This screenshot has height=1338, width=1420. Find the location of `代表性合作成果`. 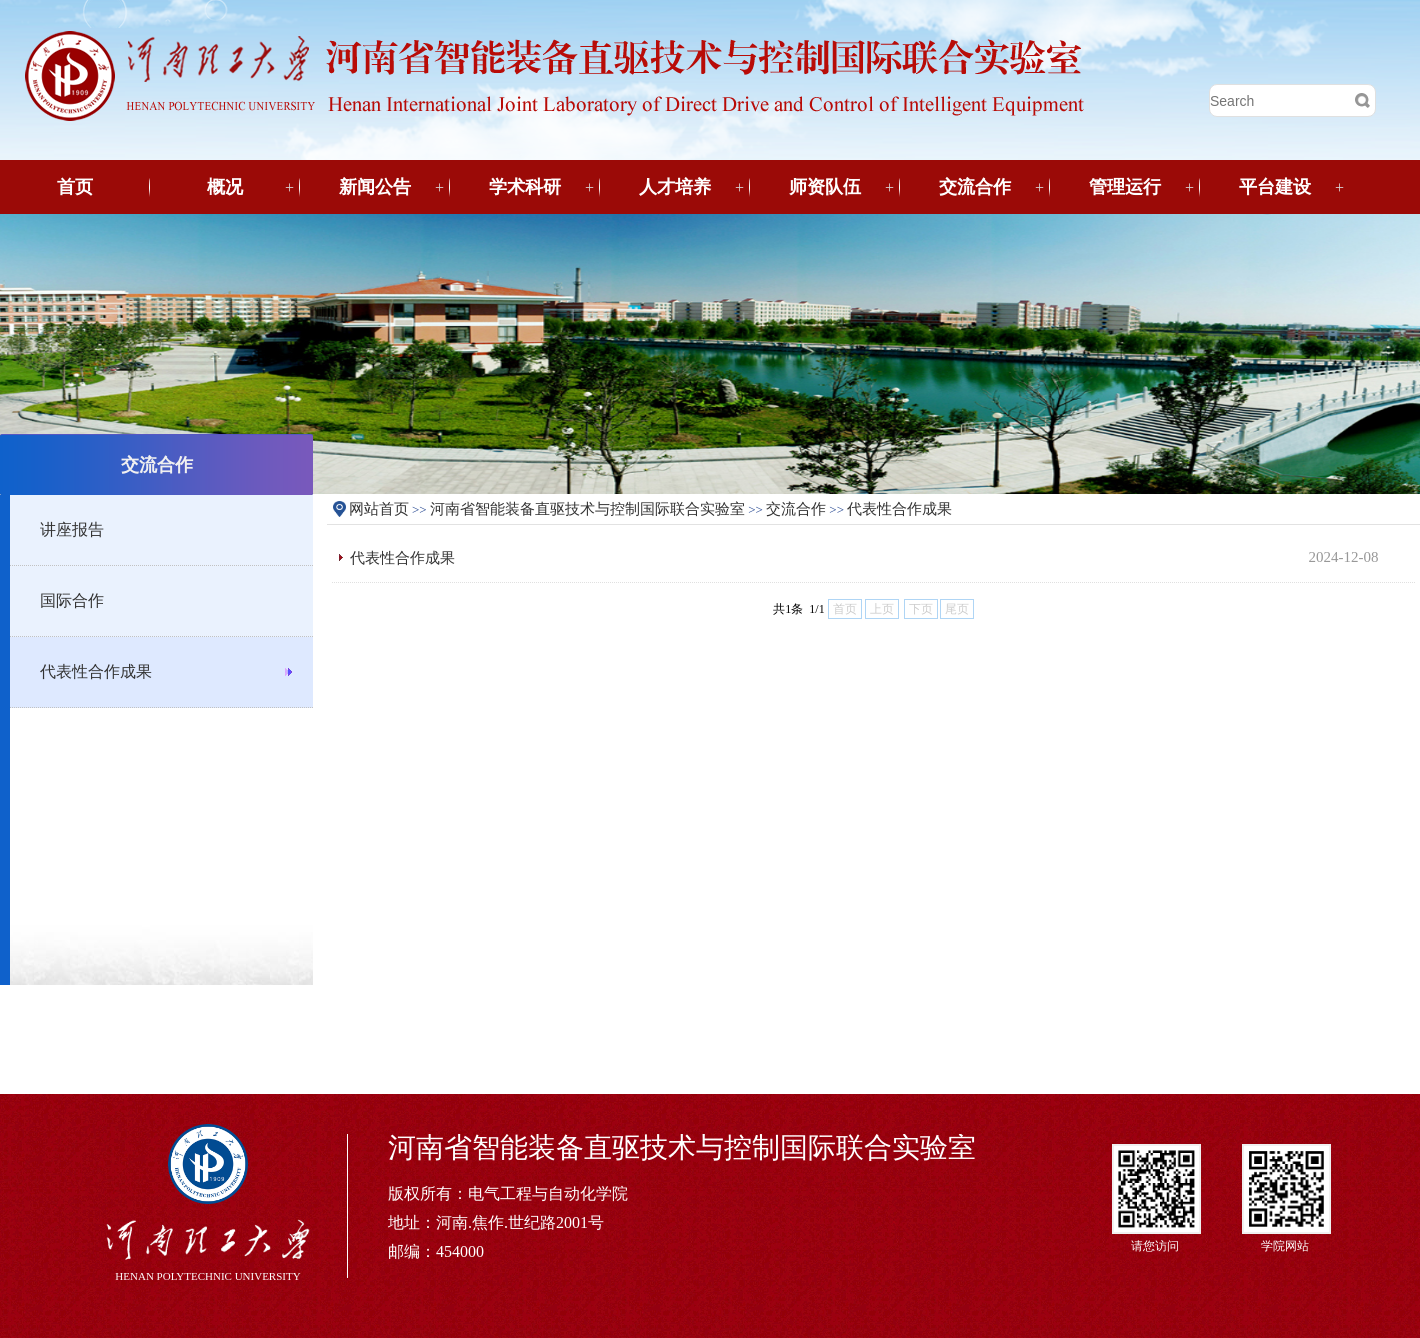

代表性合作成果 is located at coordinates (96, 671).